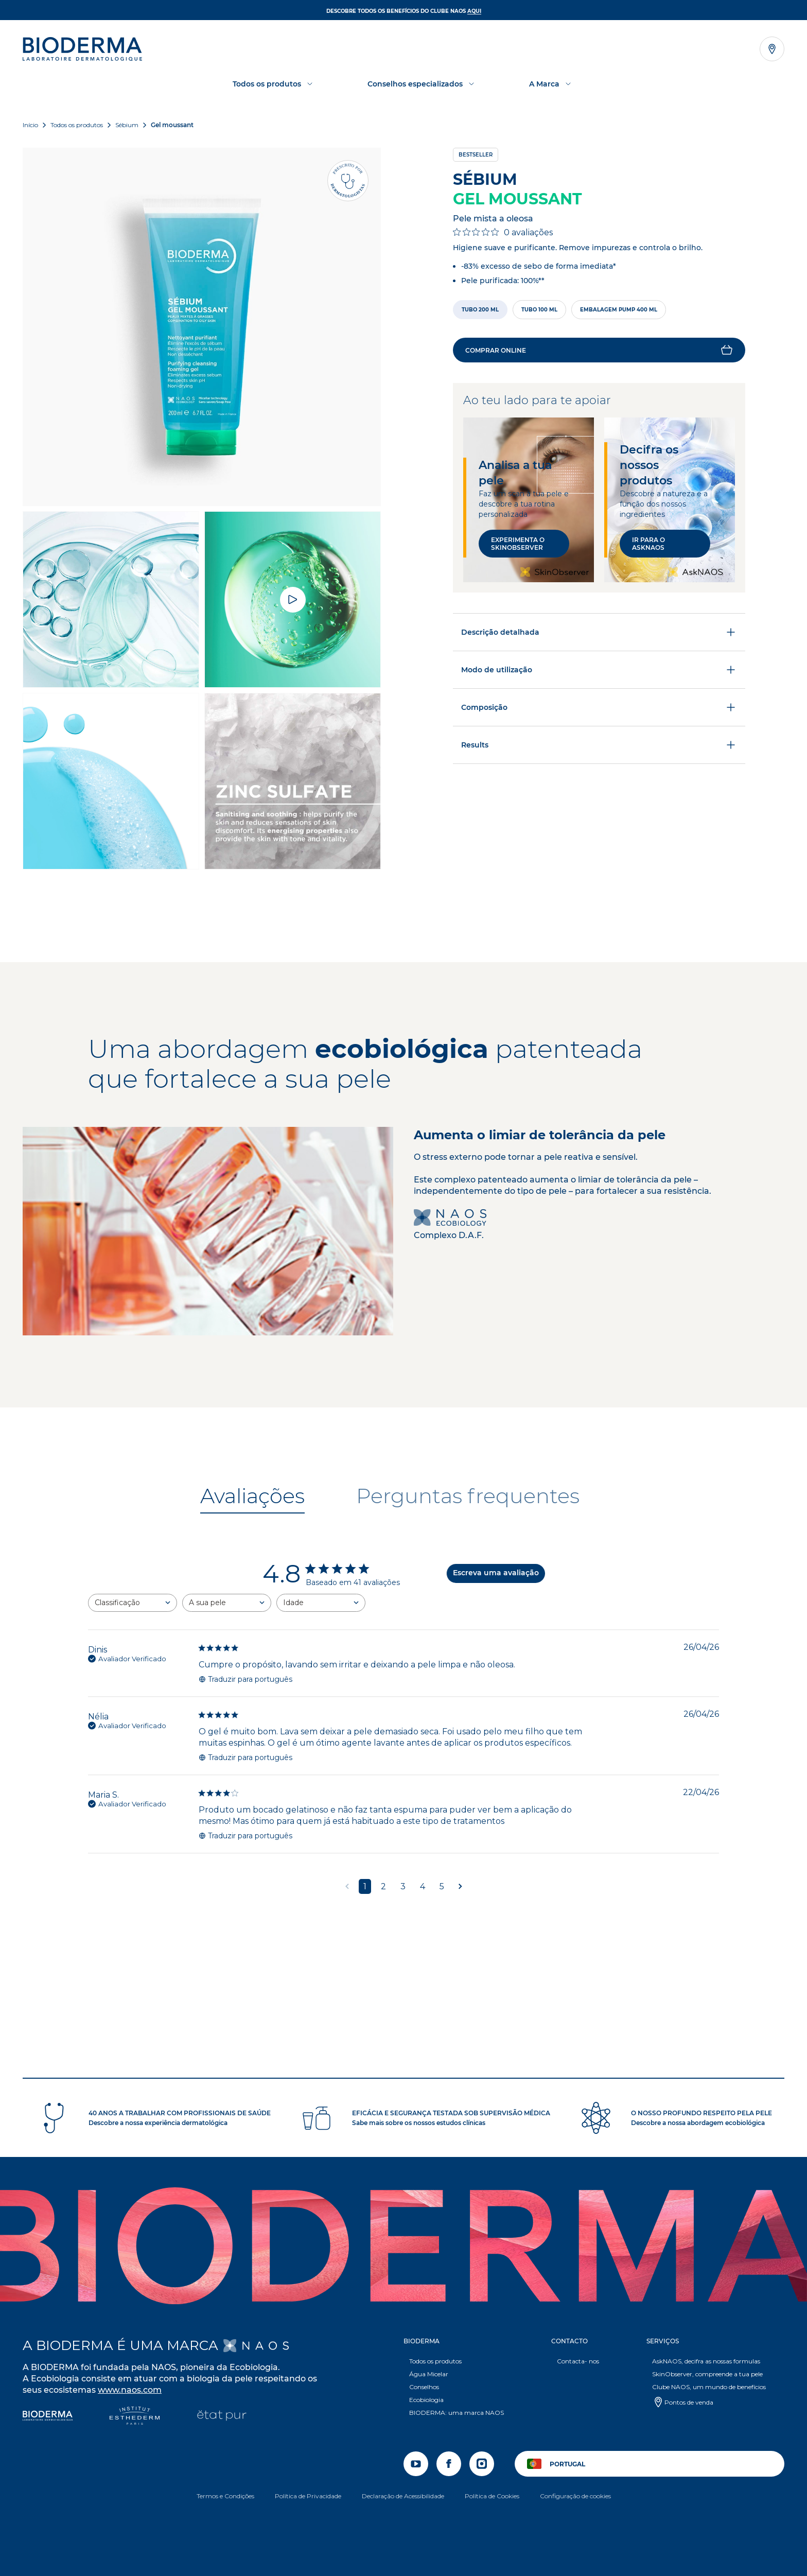  I want to click on [État Pur], so click(222, 2416).